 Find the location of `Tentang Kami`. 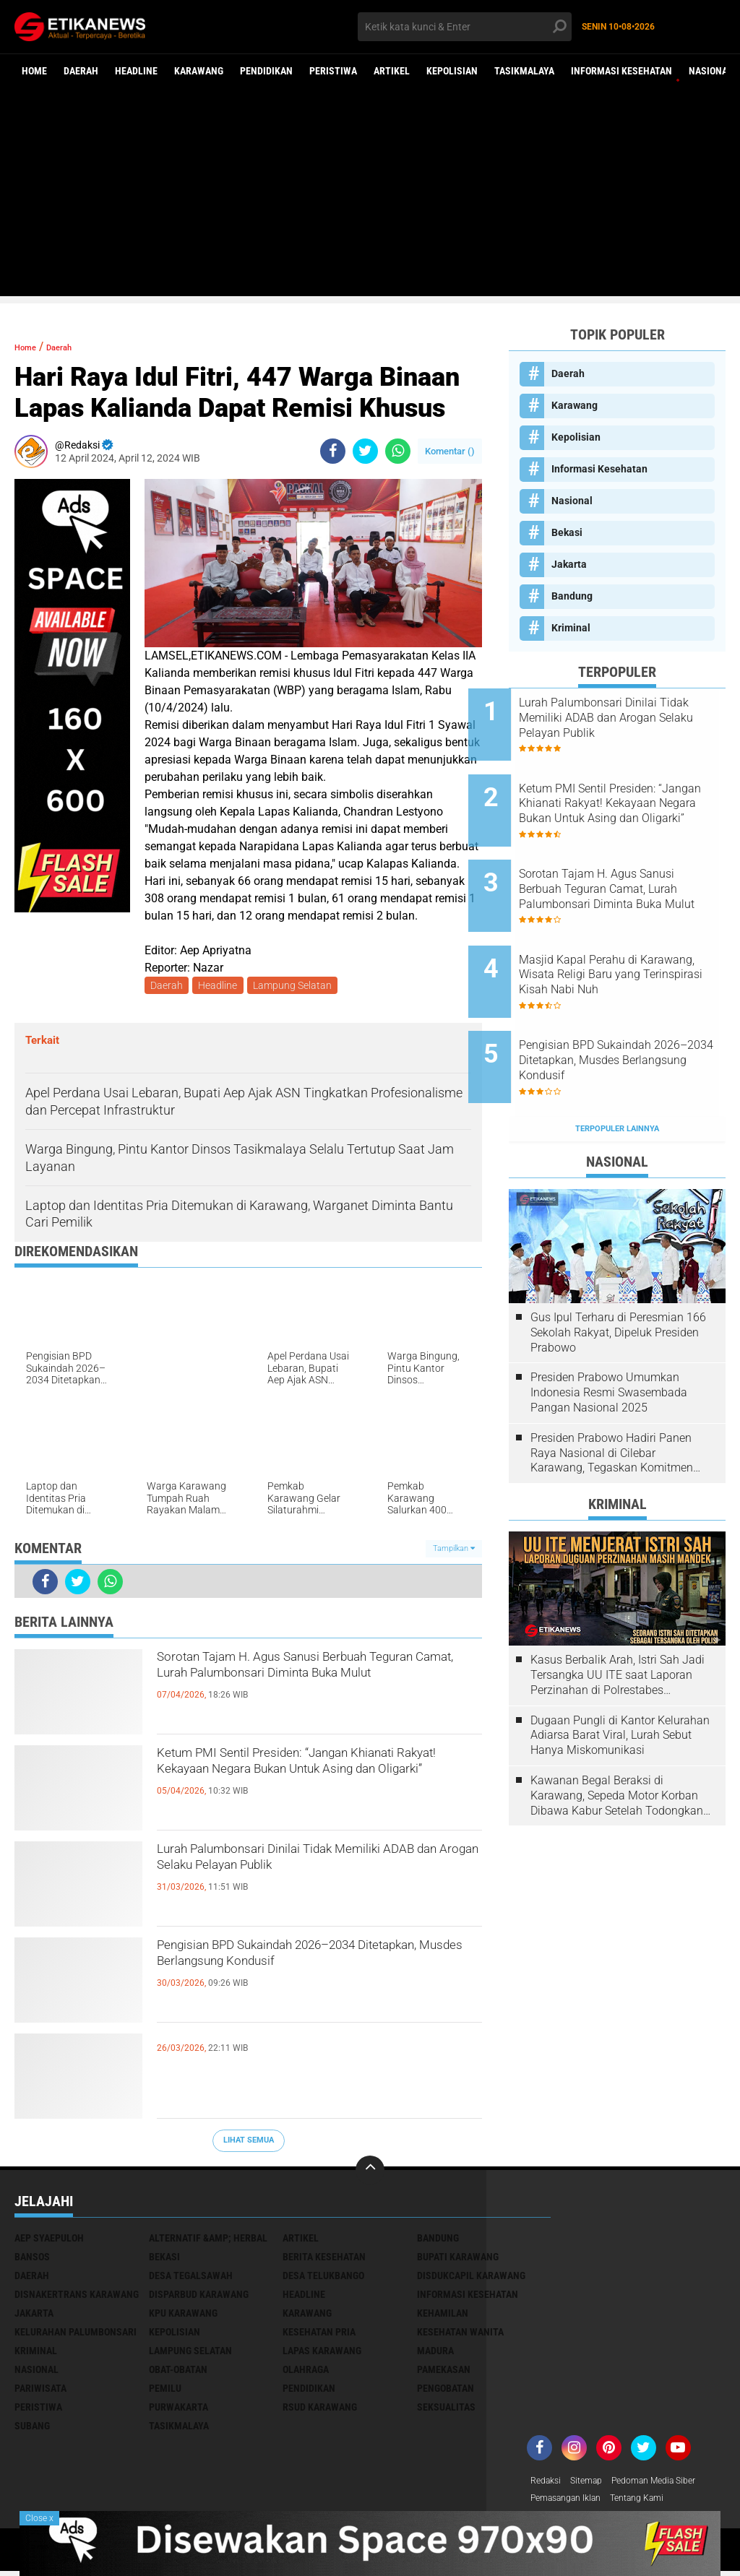

Tentang Kami is located at coordinates (655, 2503).